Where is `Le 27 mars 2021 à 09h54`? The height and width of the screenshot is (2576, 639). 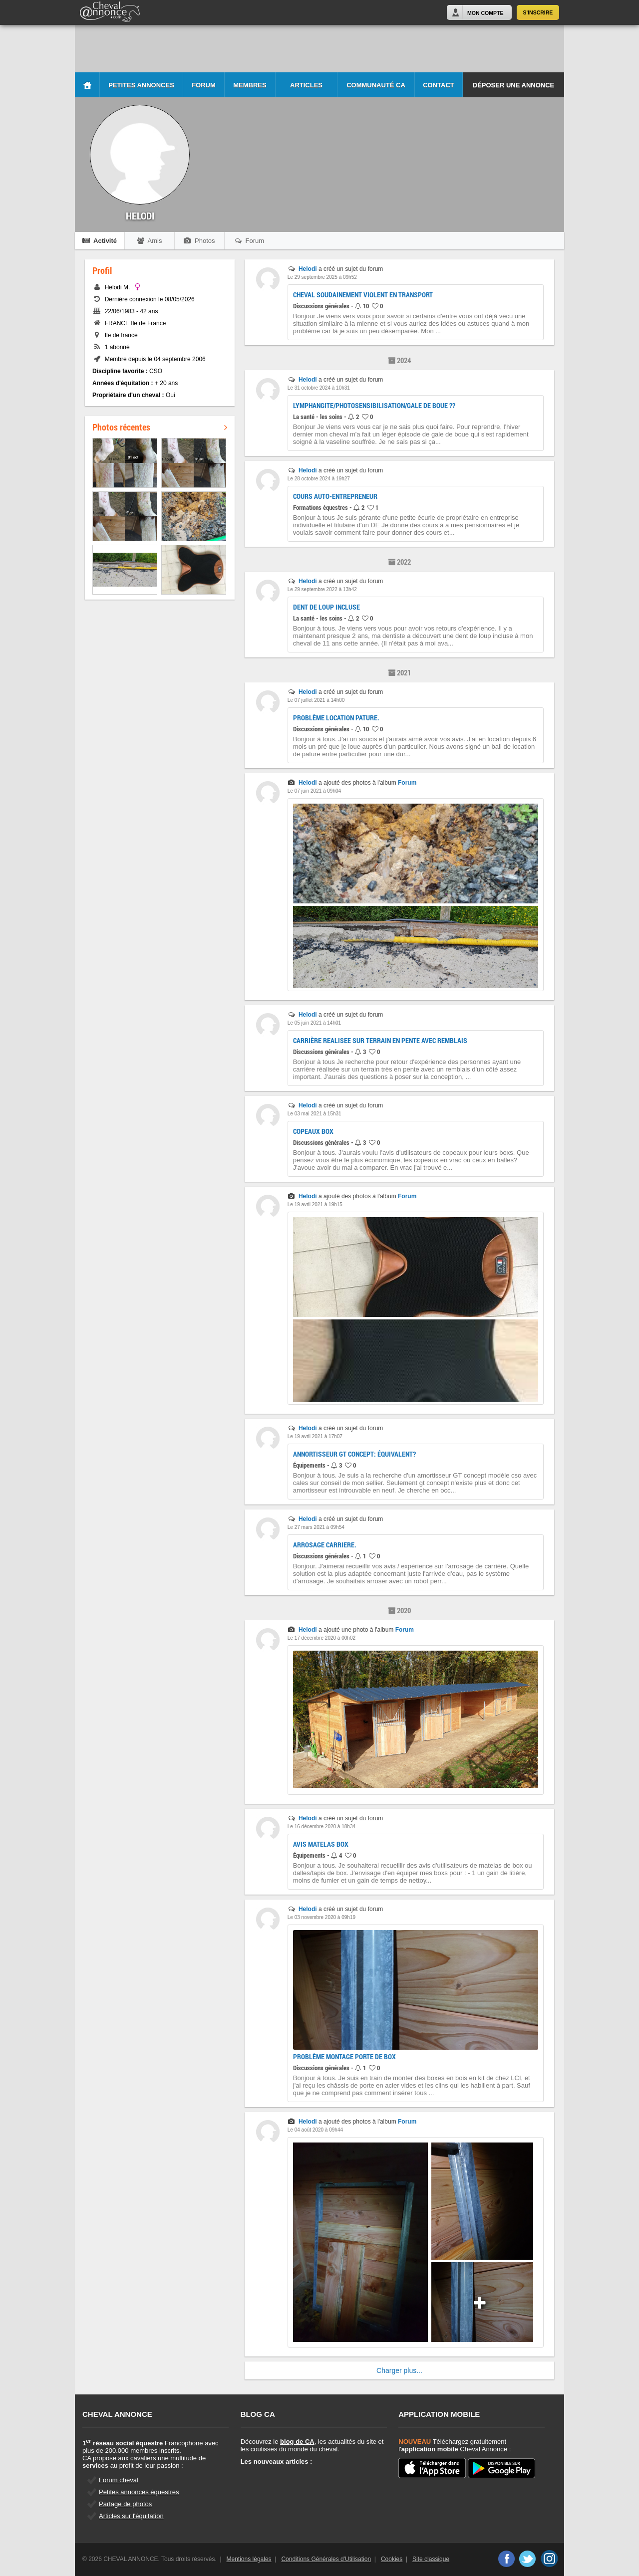 Le 27 mars 2021 à 09h54 is located at coordinates (316, 1527).